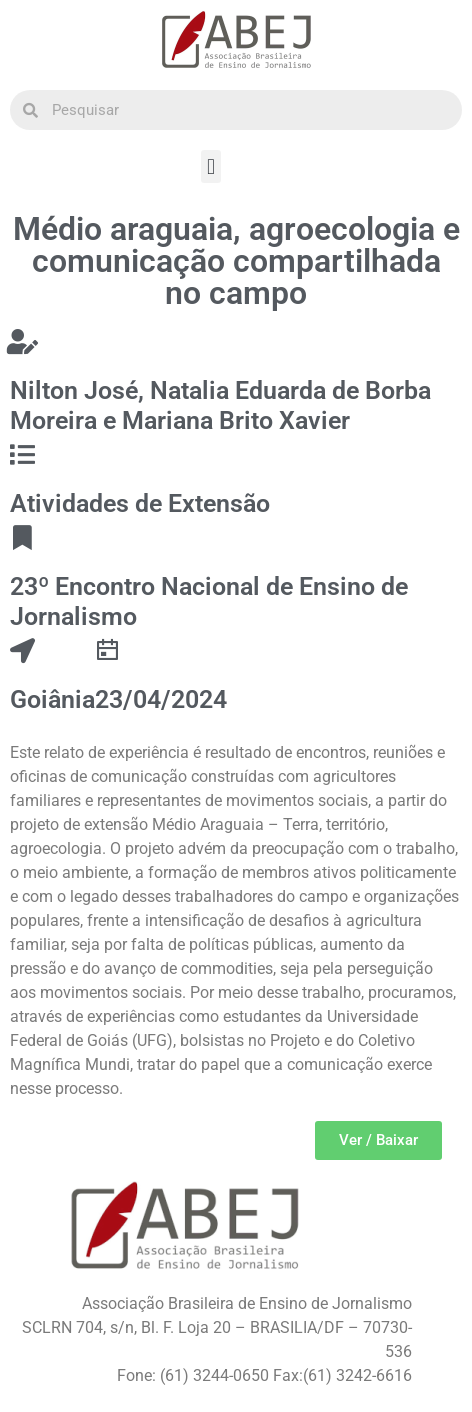 This screenshot has height=1412, width=472. I want to click on [button], so click(210, 166).